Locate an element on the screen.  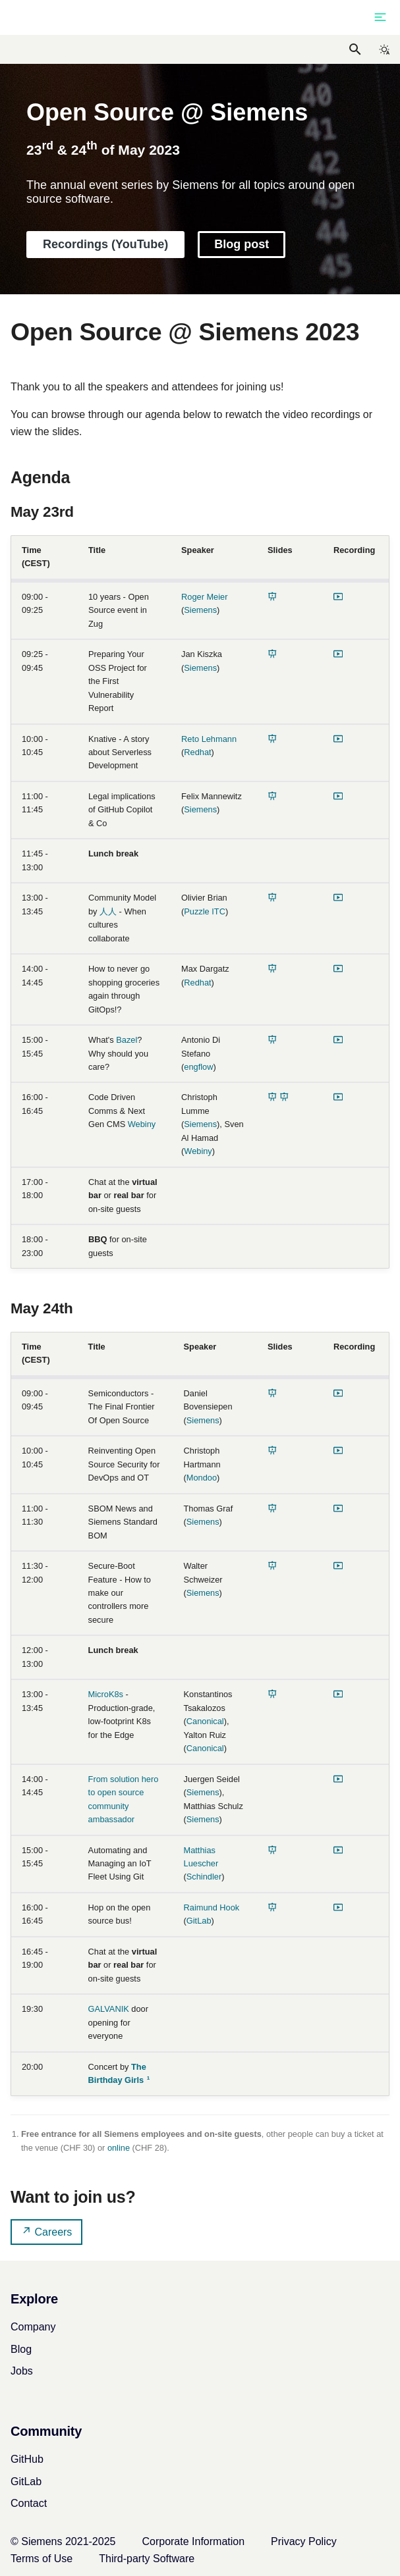
Puzzle ITC is located at coordinates (204, 911).